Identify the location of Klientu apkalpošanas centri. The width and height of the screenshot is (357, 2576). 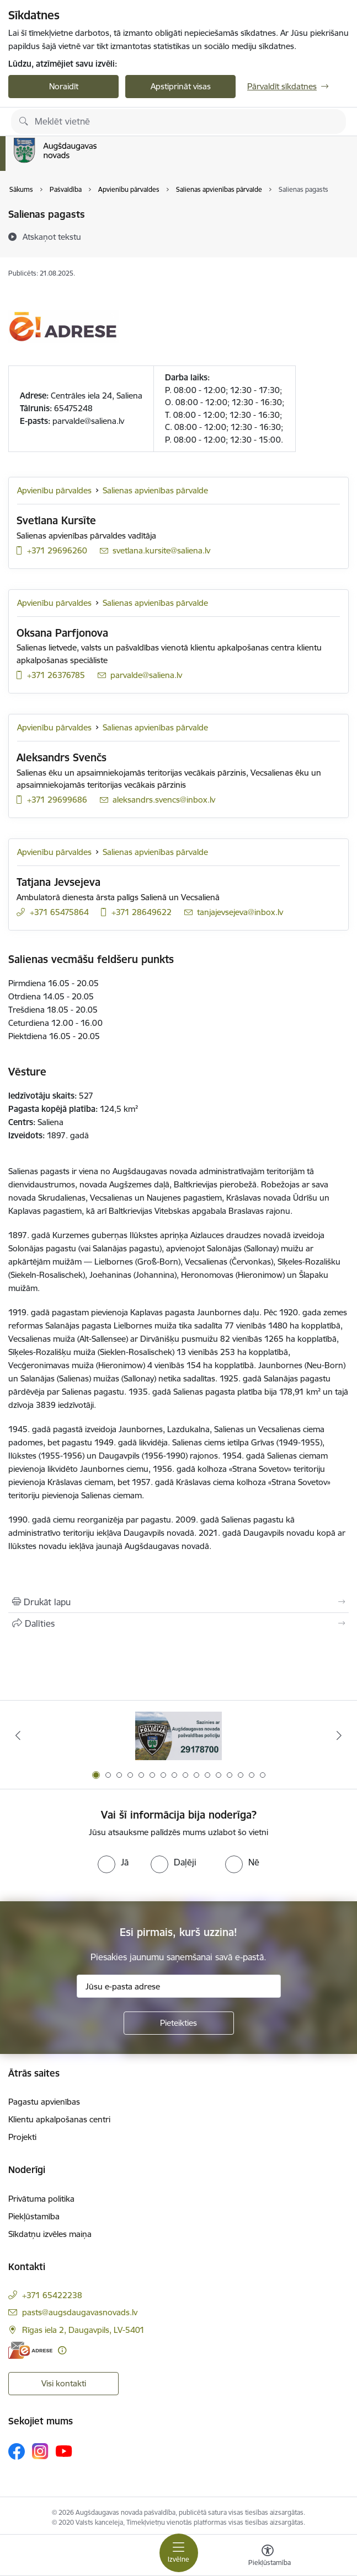
(59, 2119).